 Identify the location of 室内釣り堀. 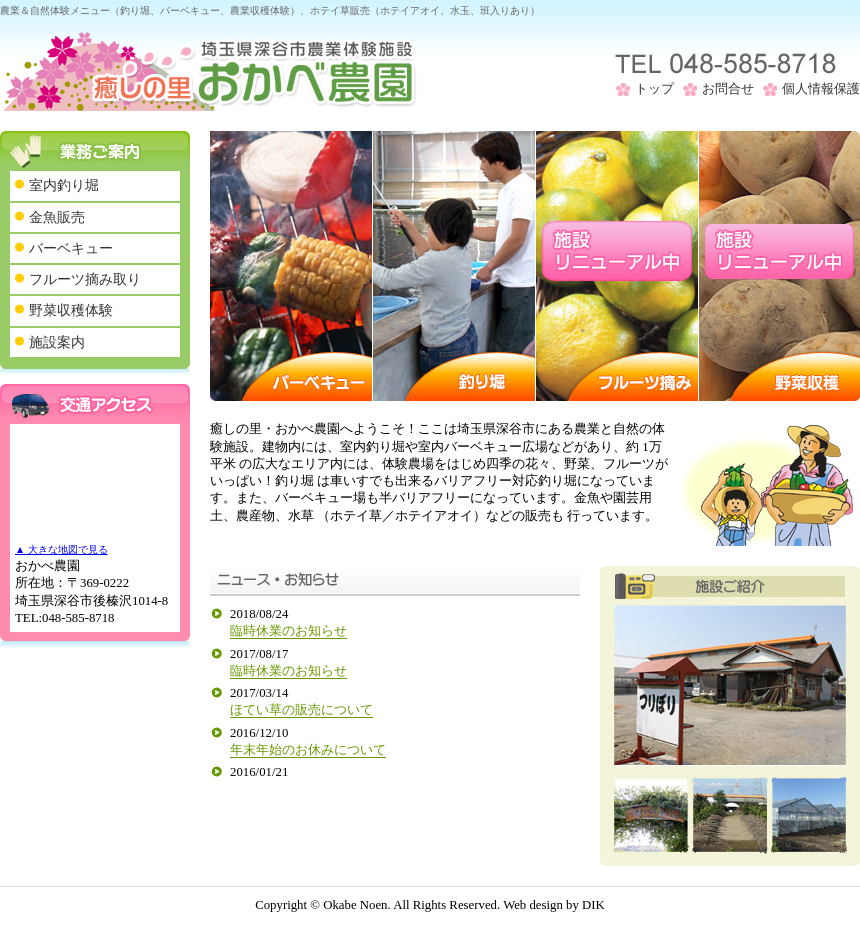
(64, 185).